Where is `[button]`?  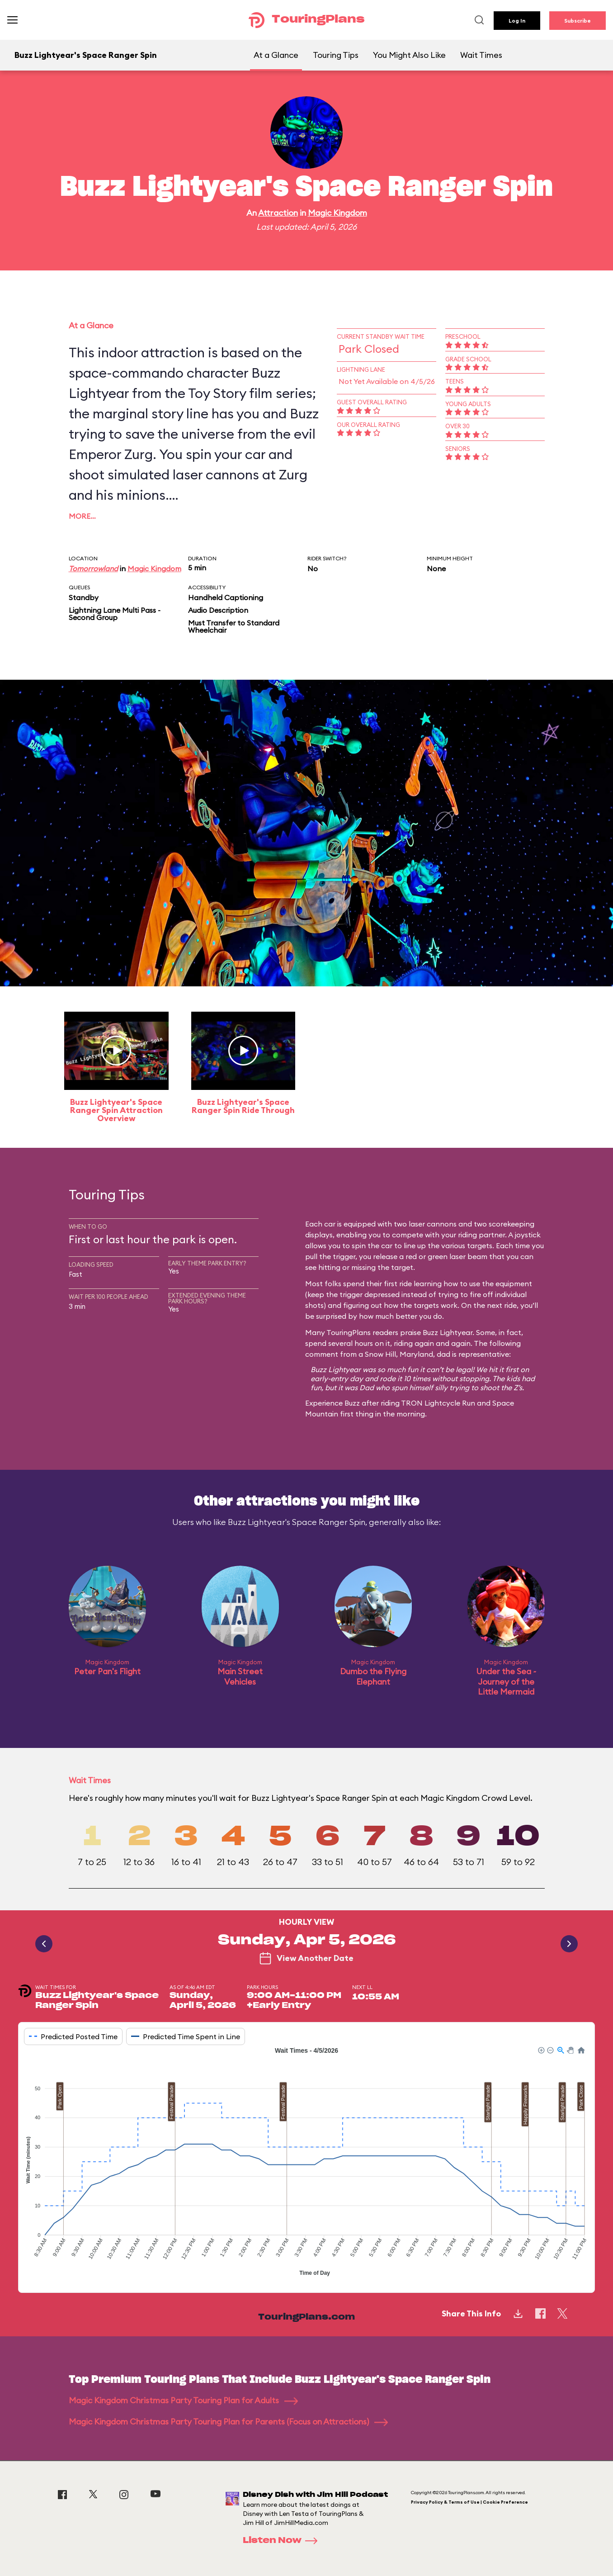
[button] is located at coordinates (541, 2049).